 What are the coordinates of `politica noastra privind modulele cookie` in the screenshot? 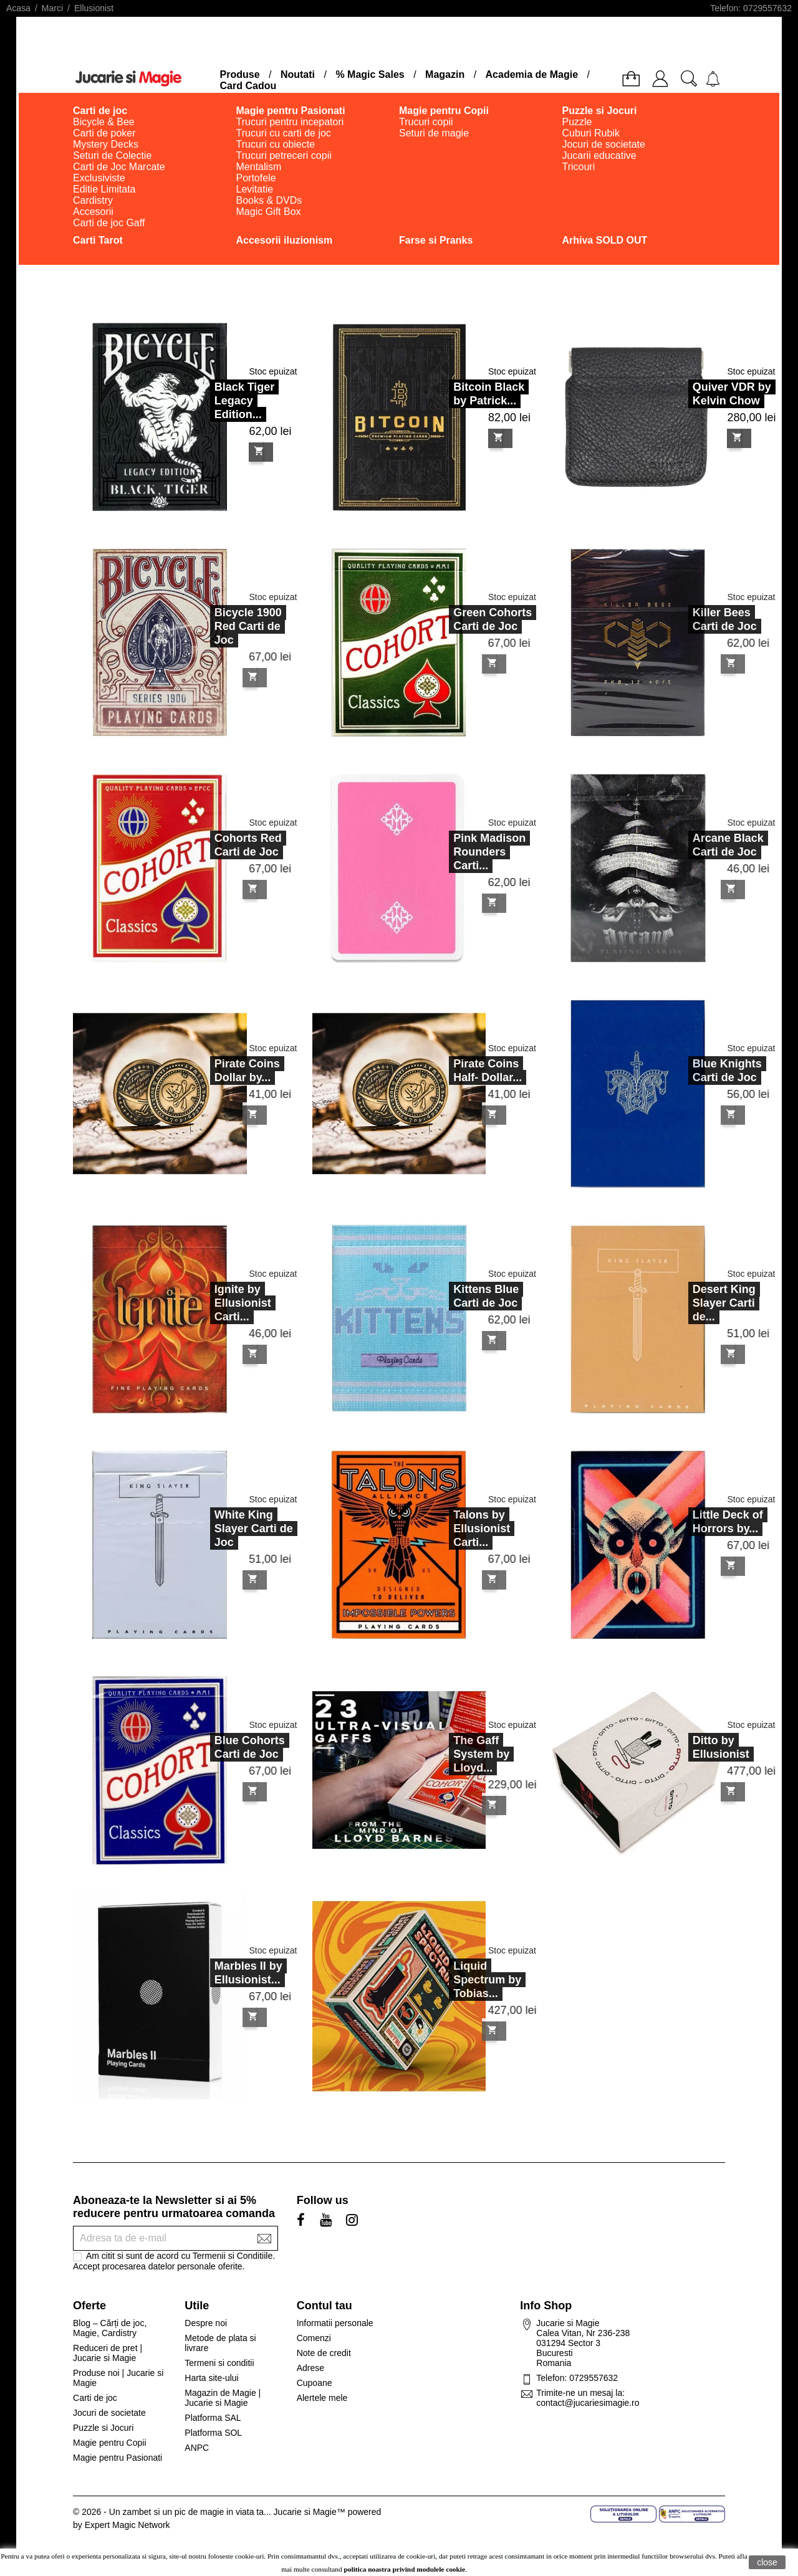 It's located at (404, 2569).